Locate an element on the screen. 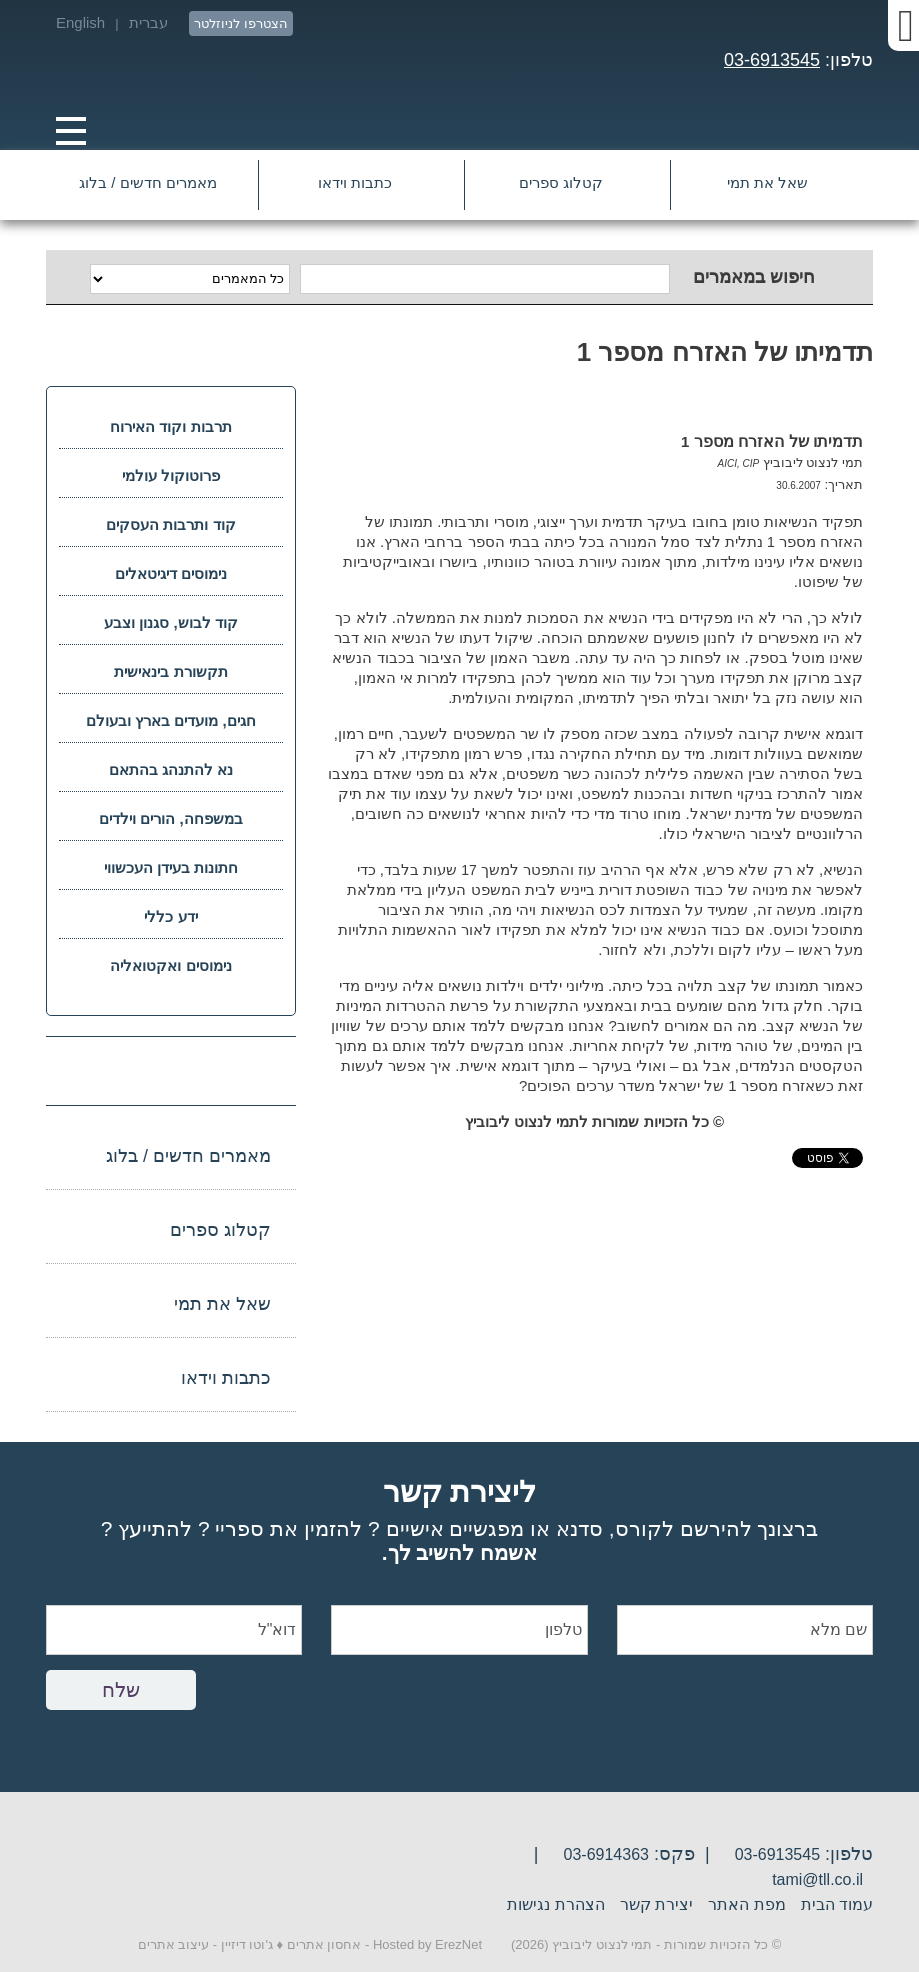 The image size is (919, 1972). שאל את תמי is located at coordinates (767, 182).